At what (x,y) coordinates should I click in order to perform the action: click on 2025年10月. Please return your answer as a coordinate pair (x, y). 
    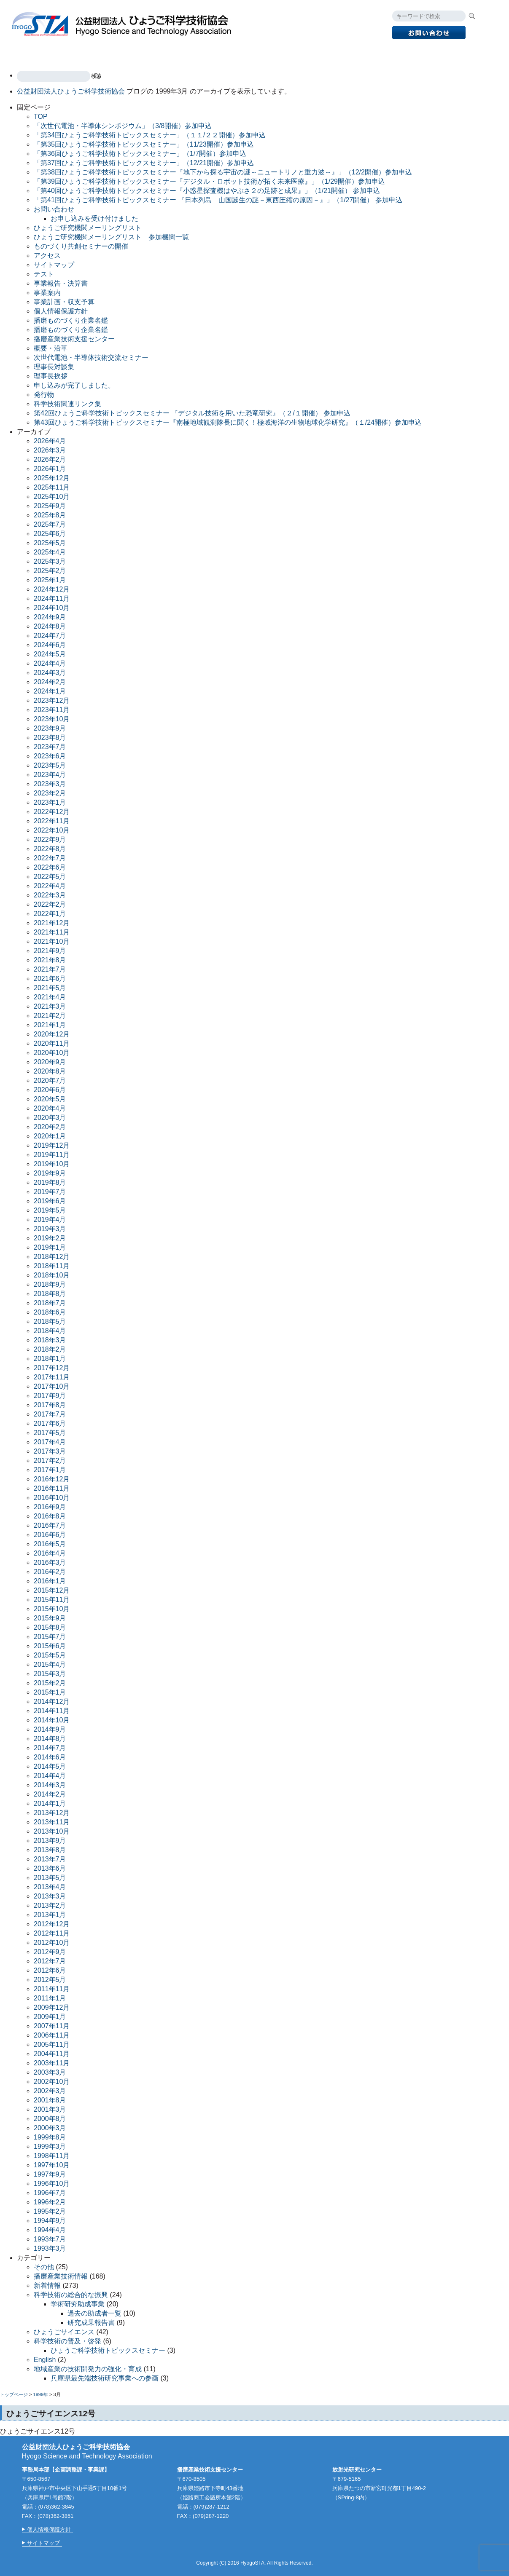
    Looking at the image, I should click on (52, 496).